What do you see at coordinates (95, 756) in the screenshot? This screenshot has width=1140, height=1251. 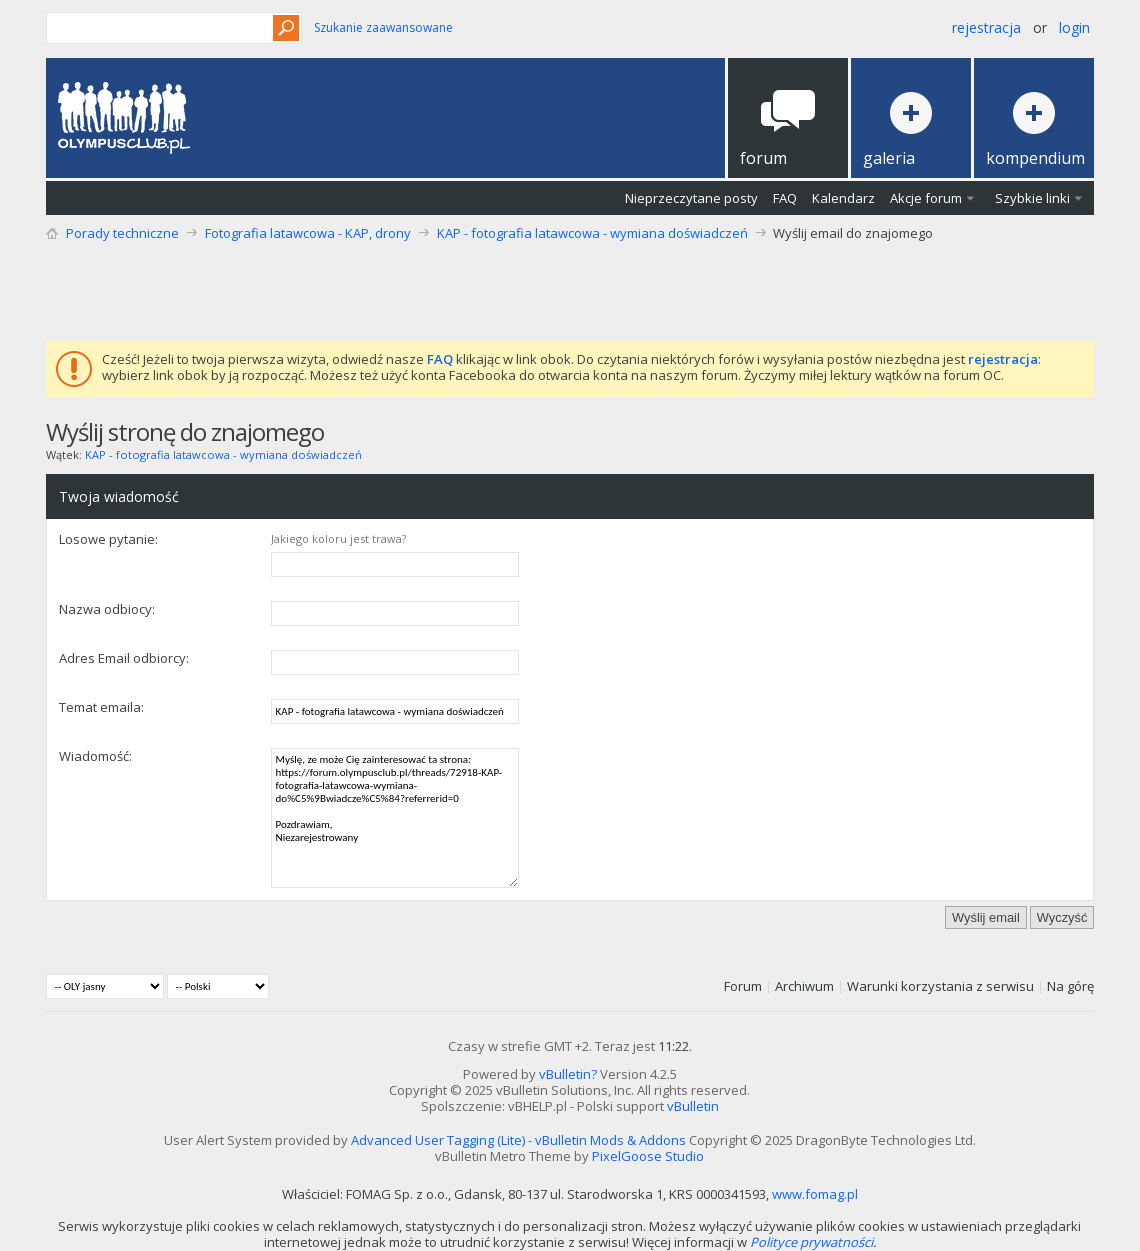 I see `Wiadomość:` at bounding box center [95, 756].